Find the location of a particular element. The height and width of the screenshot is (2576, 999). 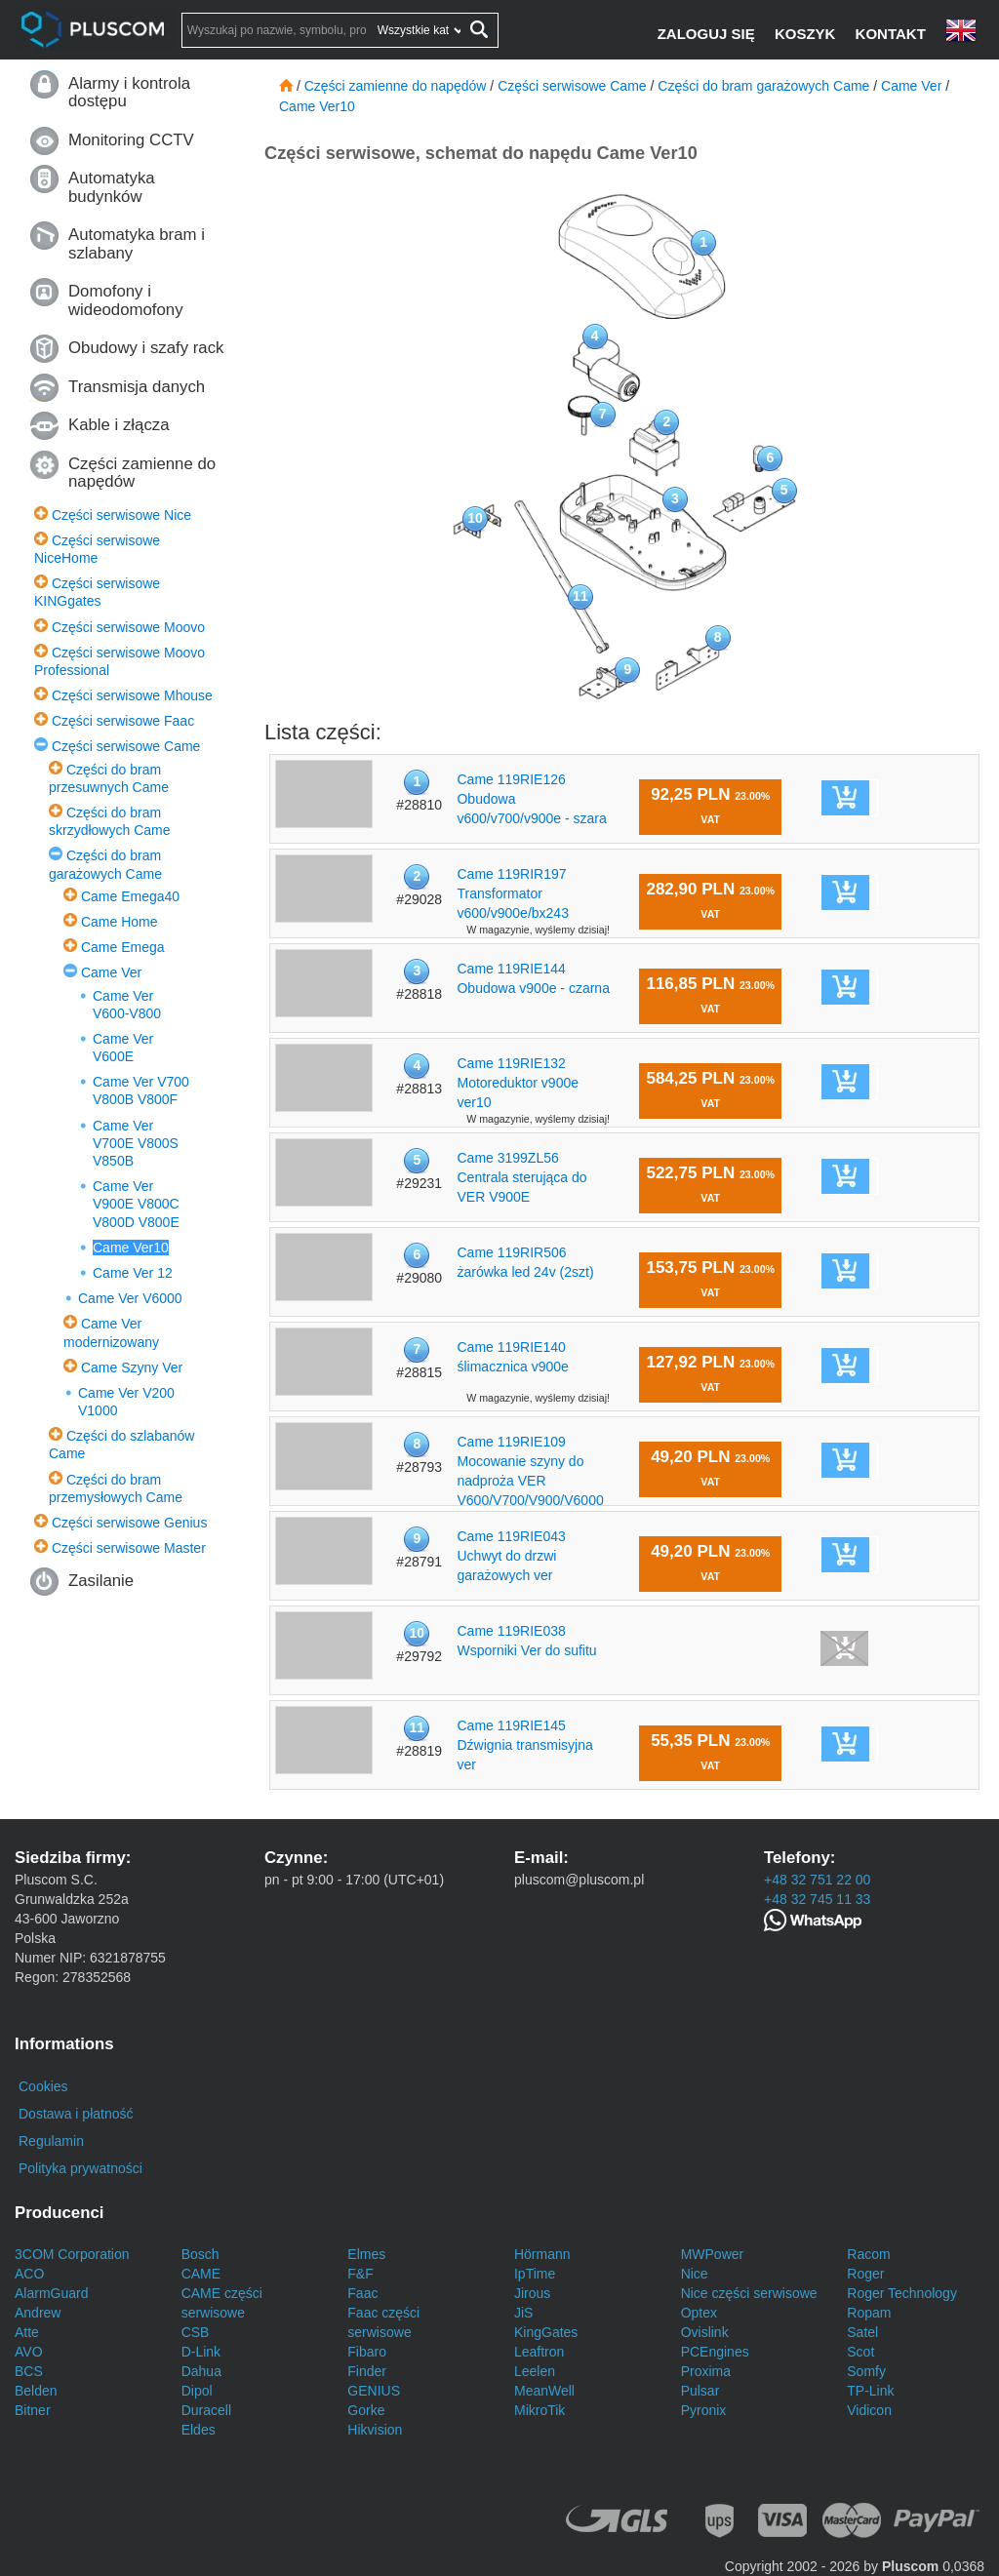

MeanWell is located at coordinates (544, 2390).